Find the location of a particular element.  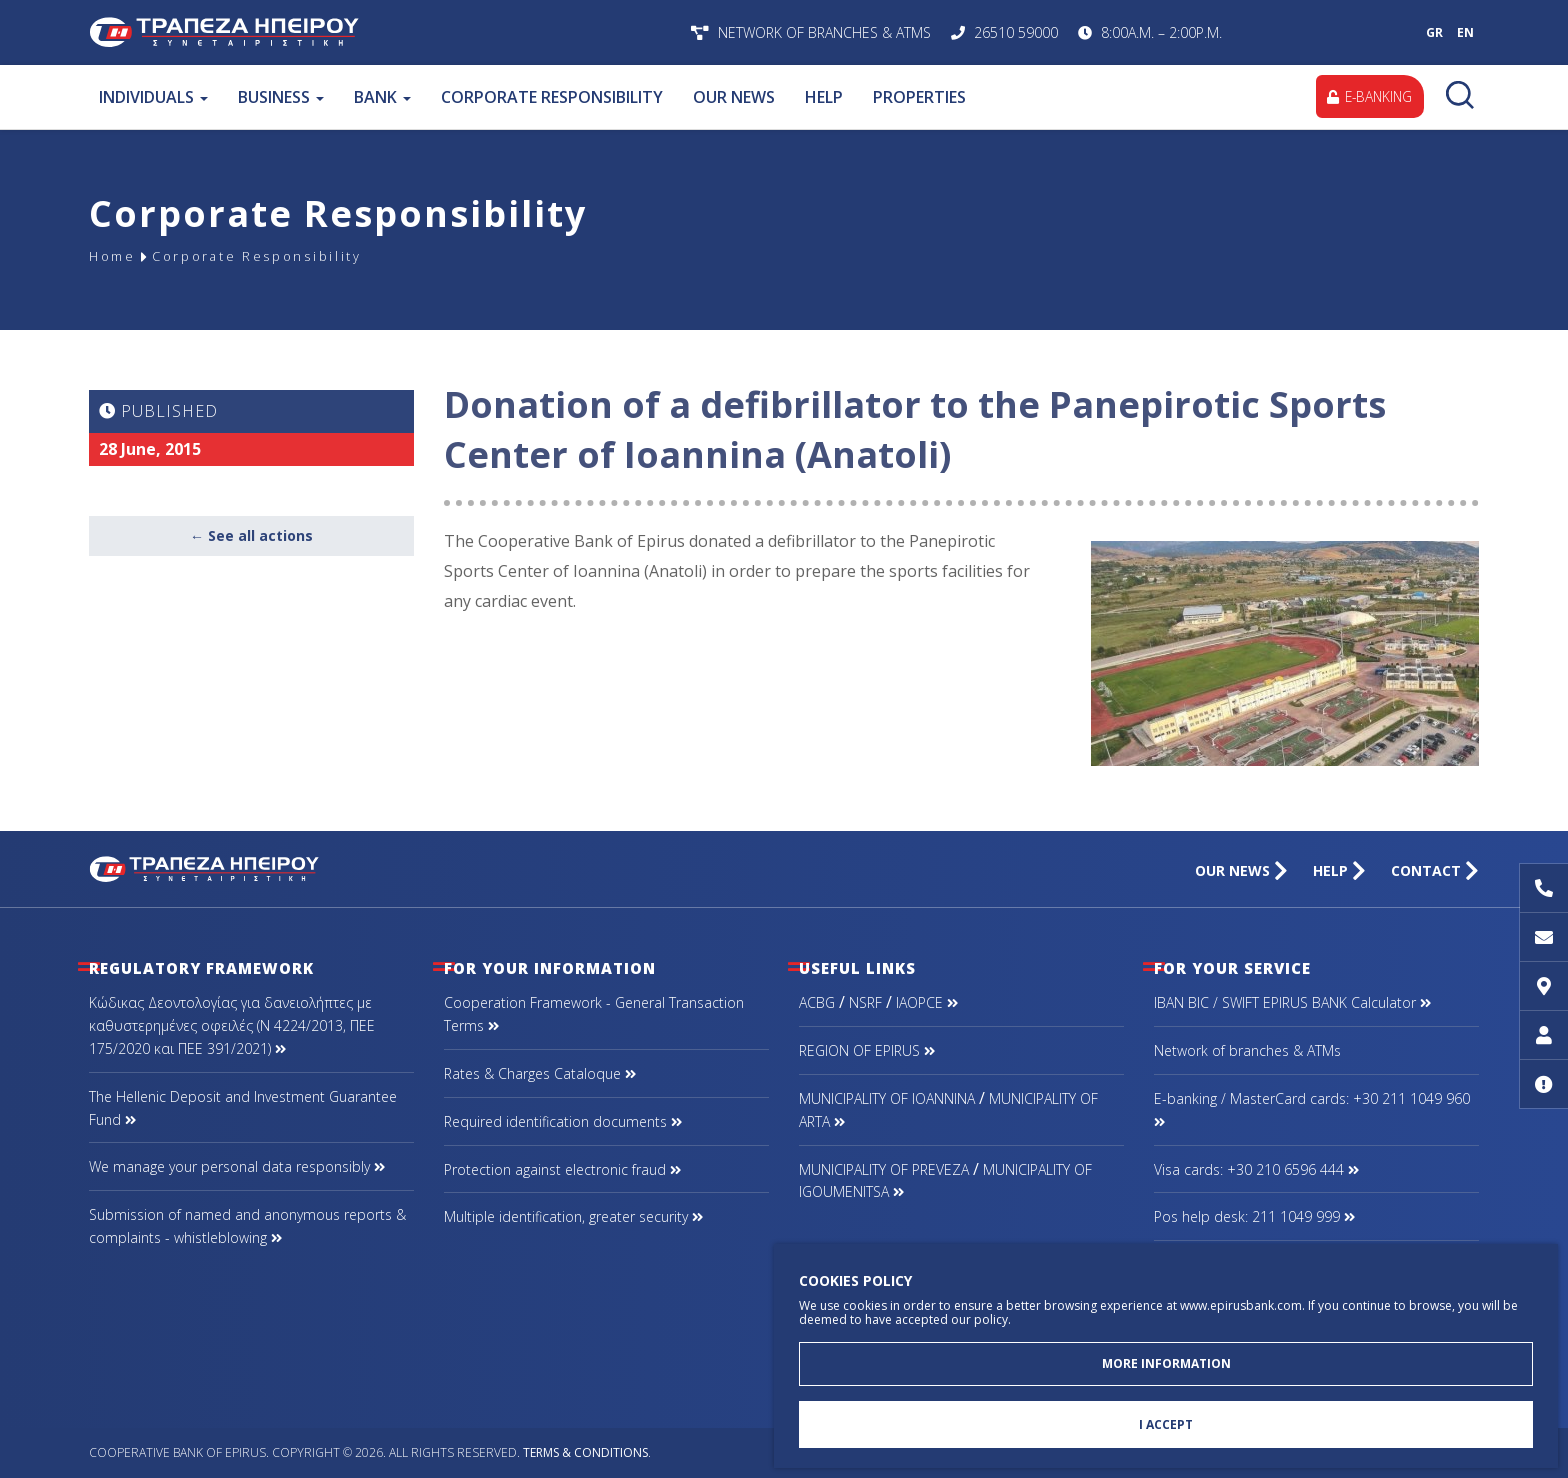

MUNICIPALITY OF IOANNINA is located at coordinates (887, 1098).